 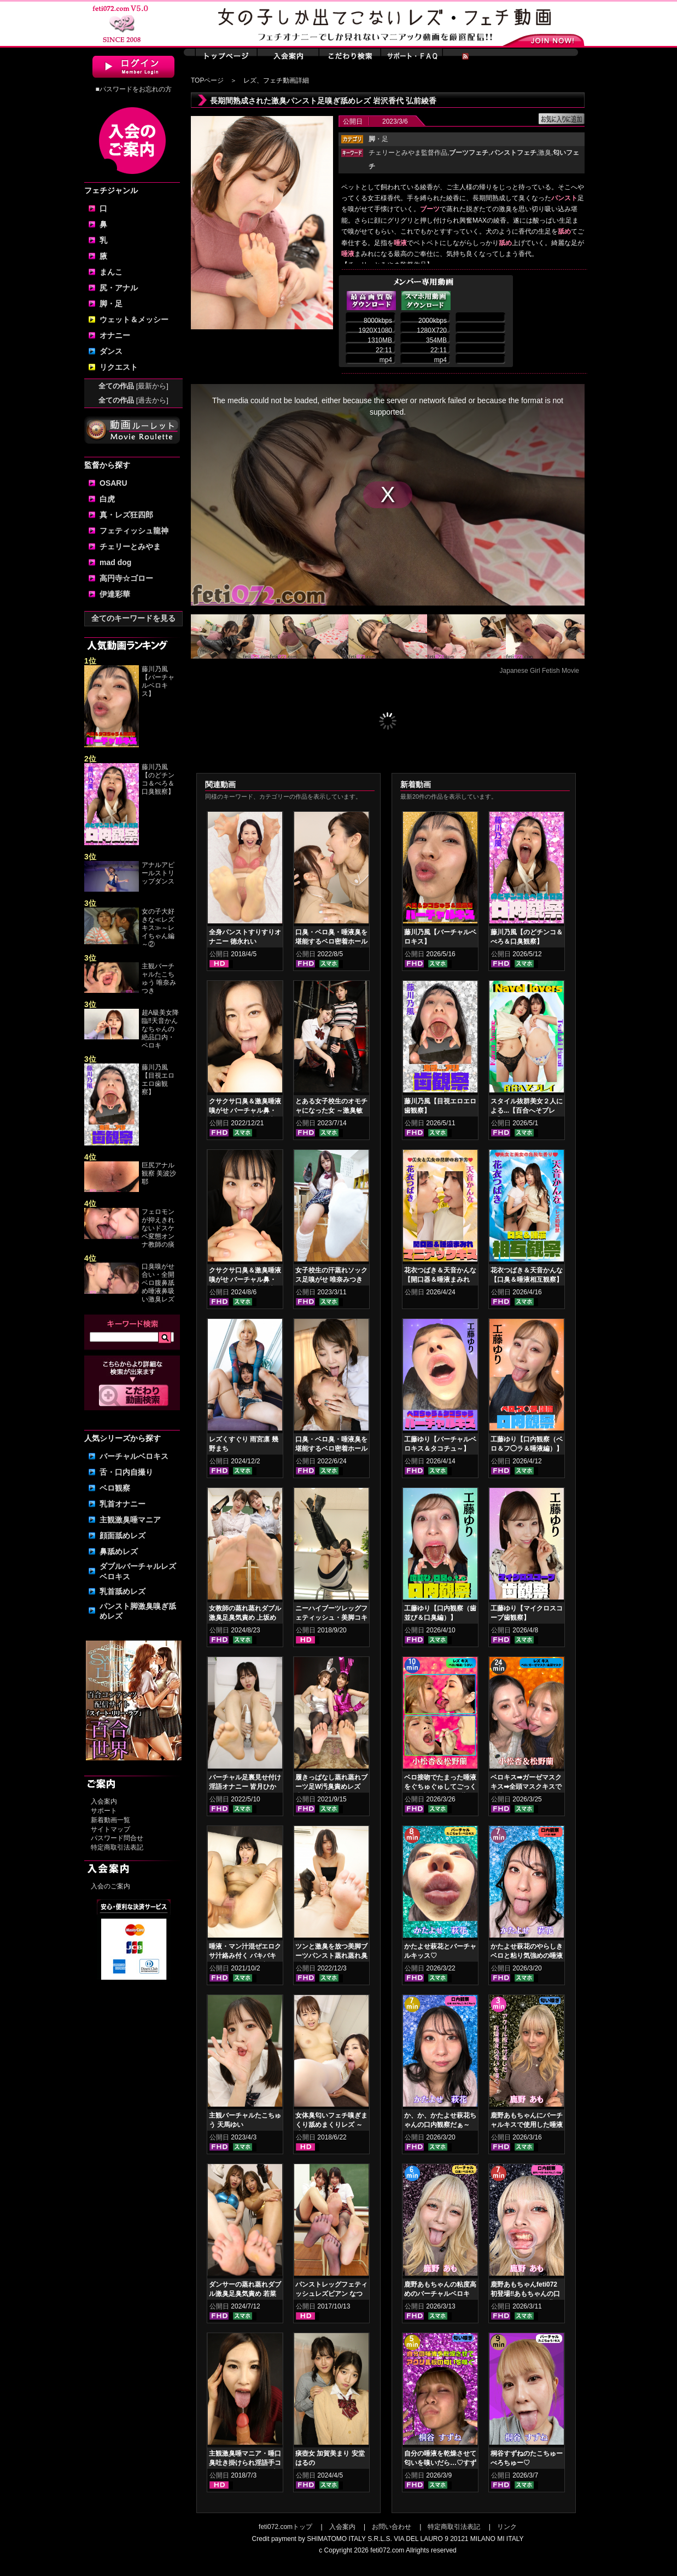 What do you see at coordinates (158, 681) in the screenshot?
I see `藤川乃風【バーチャルベロキス】` at bounding box center [158, 681].